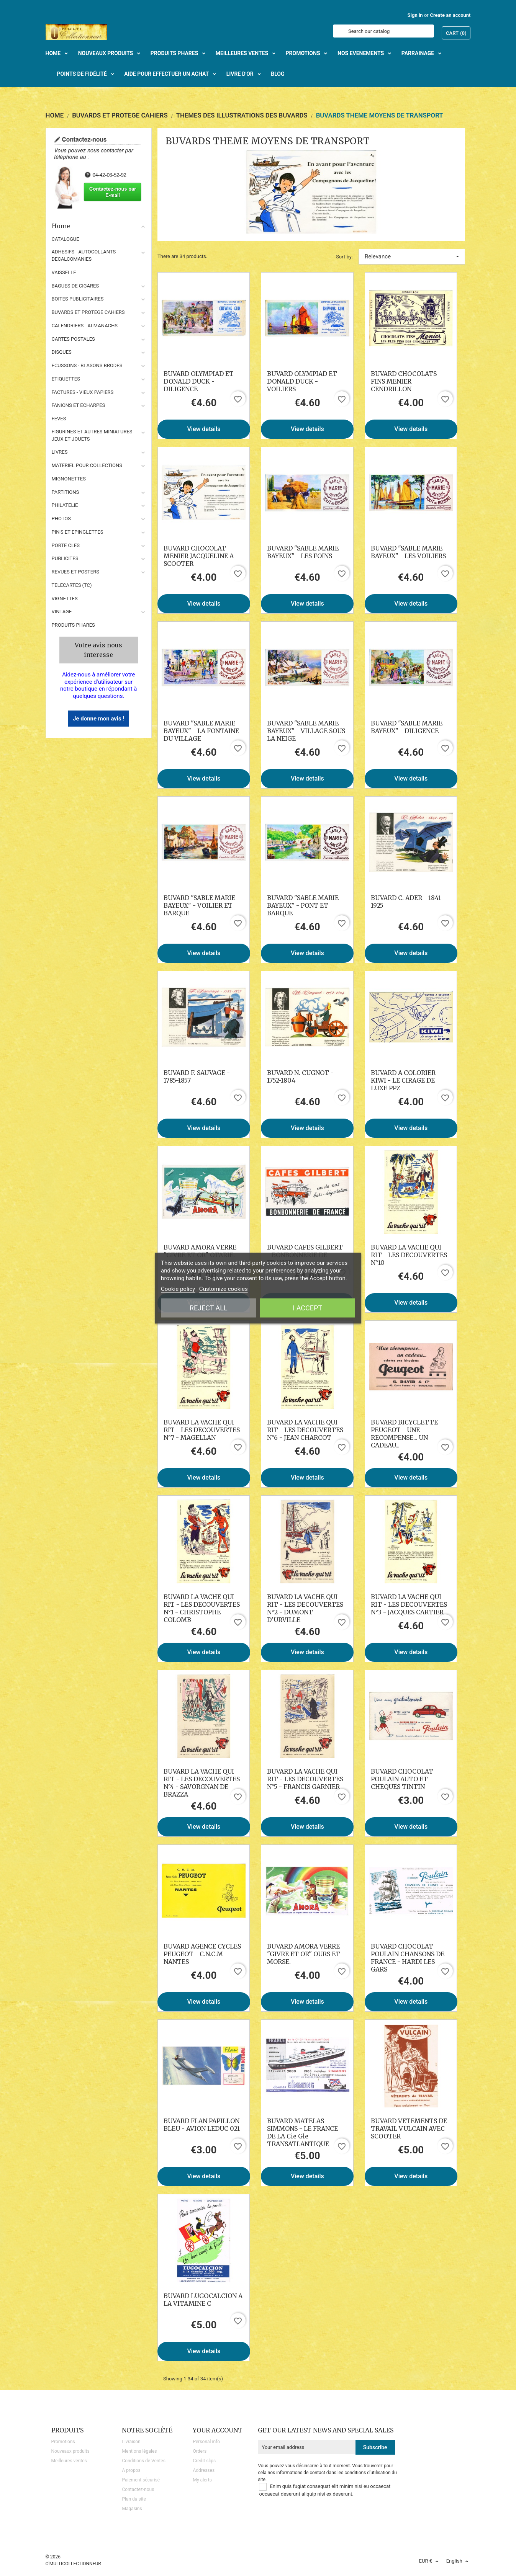  What do you see at coordinates (131, 2470) in the screenshot?
I see `A propos` at bounding box center [131, 2470].